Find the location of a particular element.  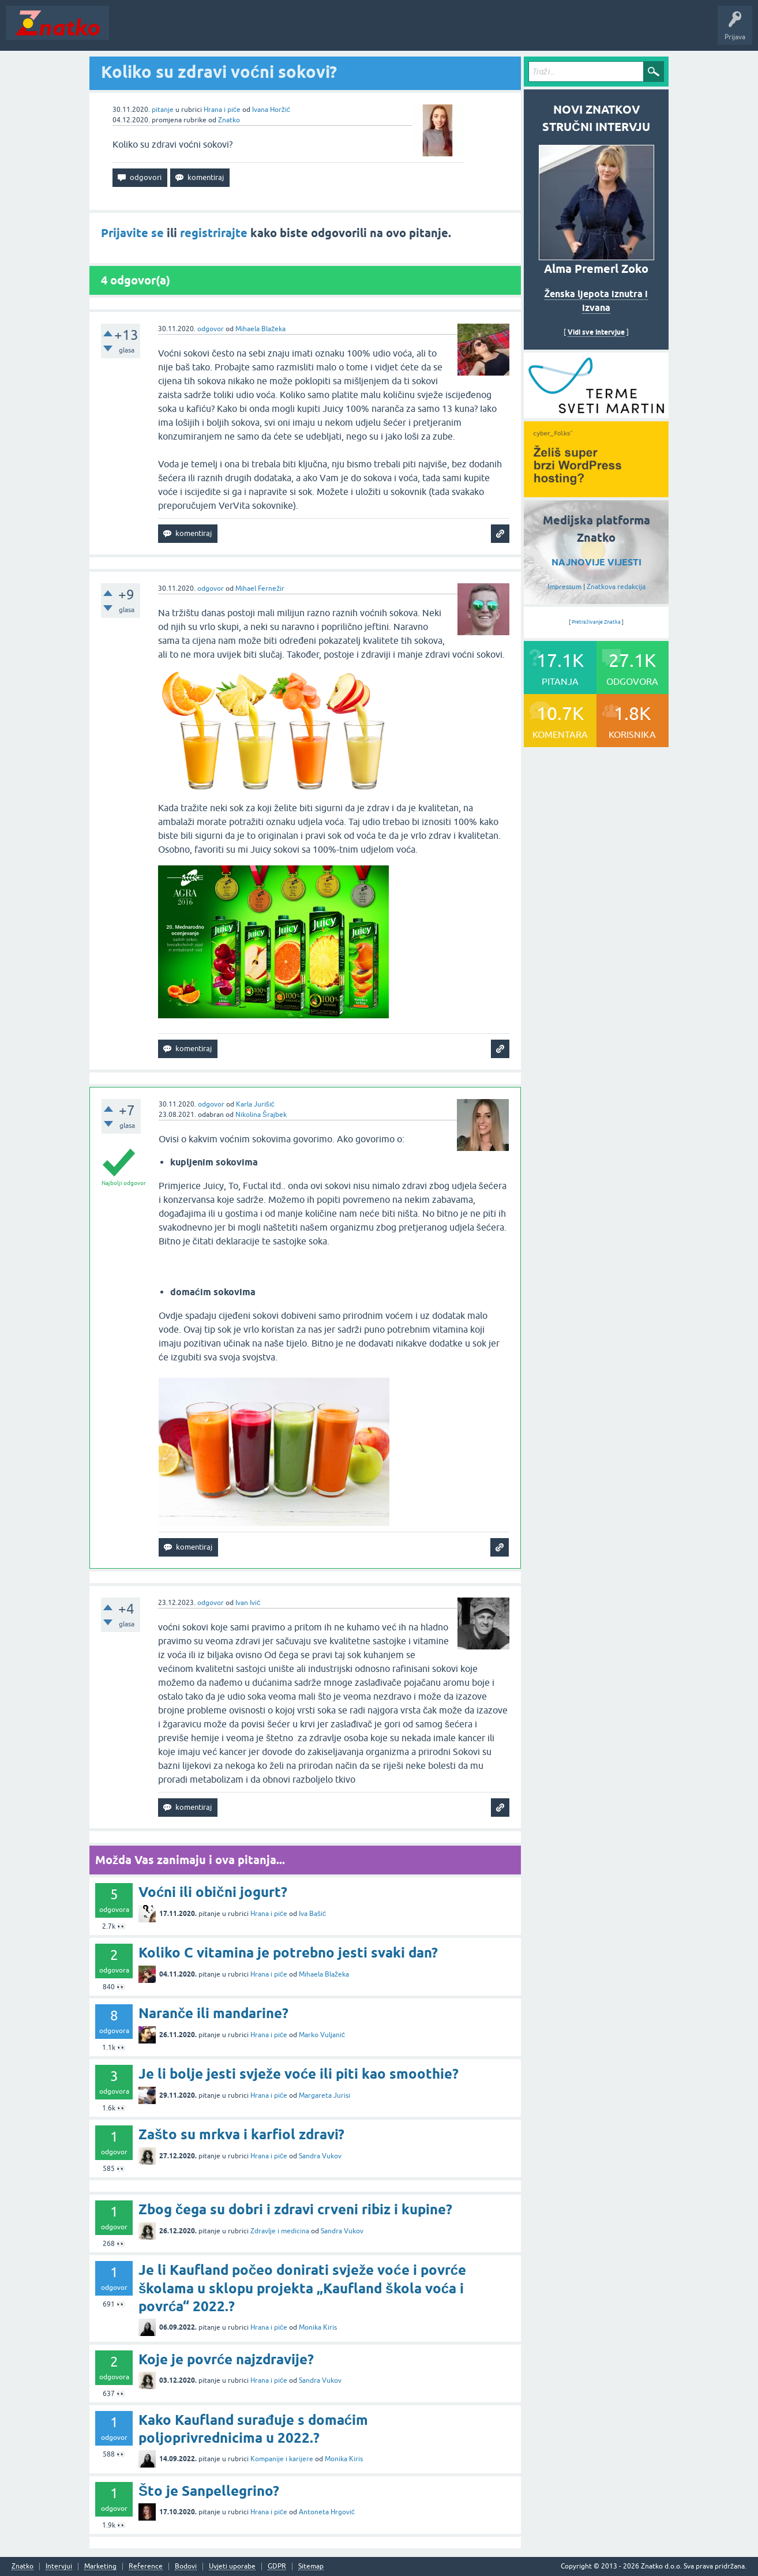

Nagrade is located at coordinates (407, 31).